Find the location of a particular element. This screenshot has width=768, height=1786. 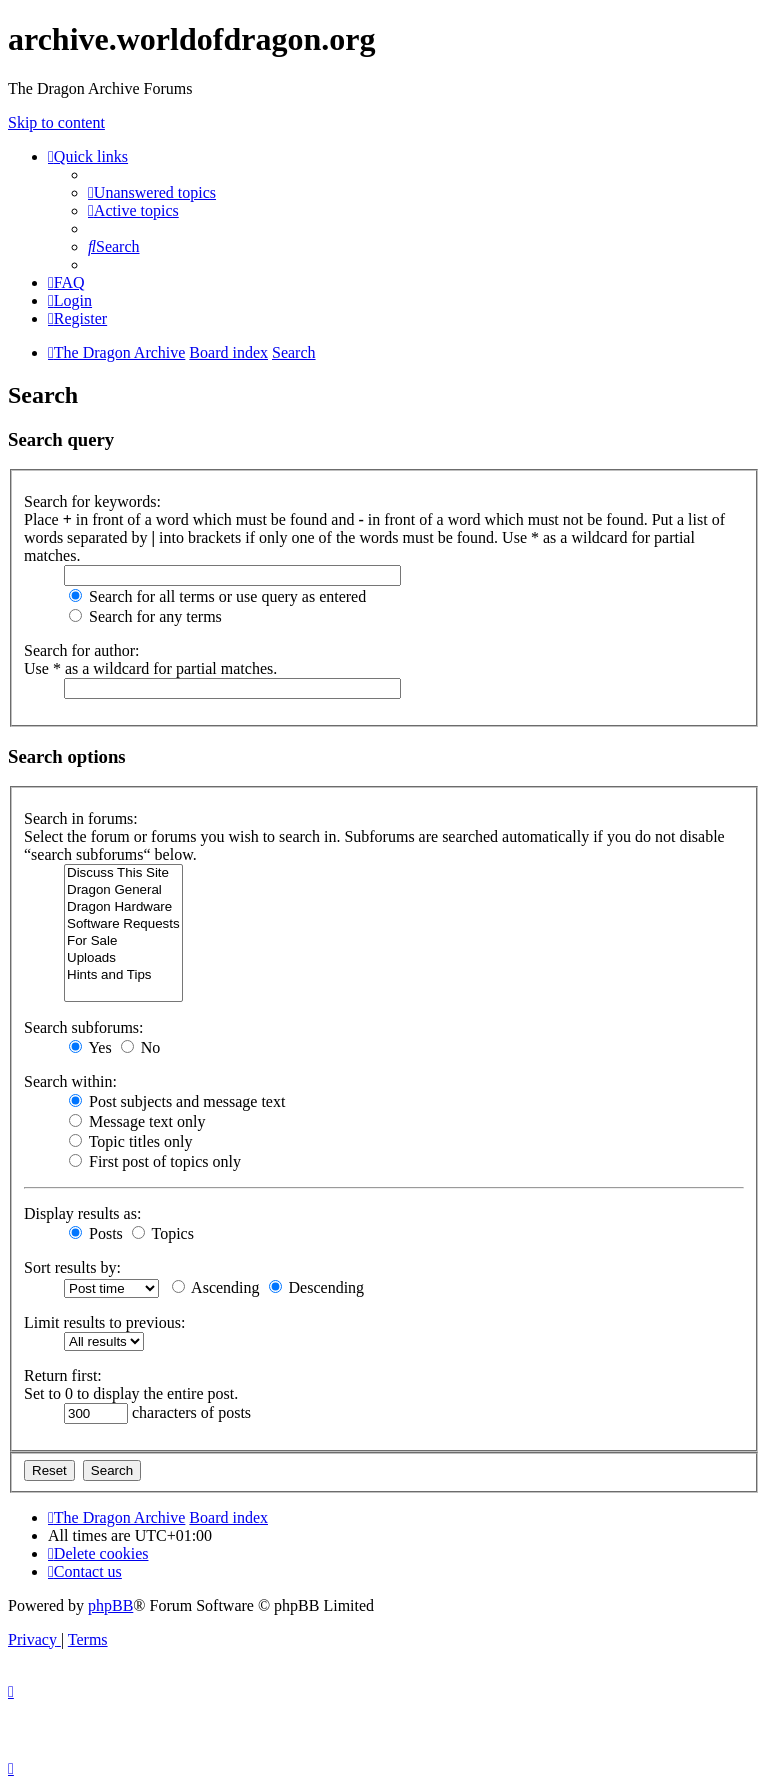

Sort results by: is located at coordinates (72, 1267).